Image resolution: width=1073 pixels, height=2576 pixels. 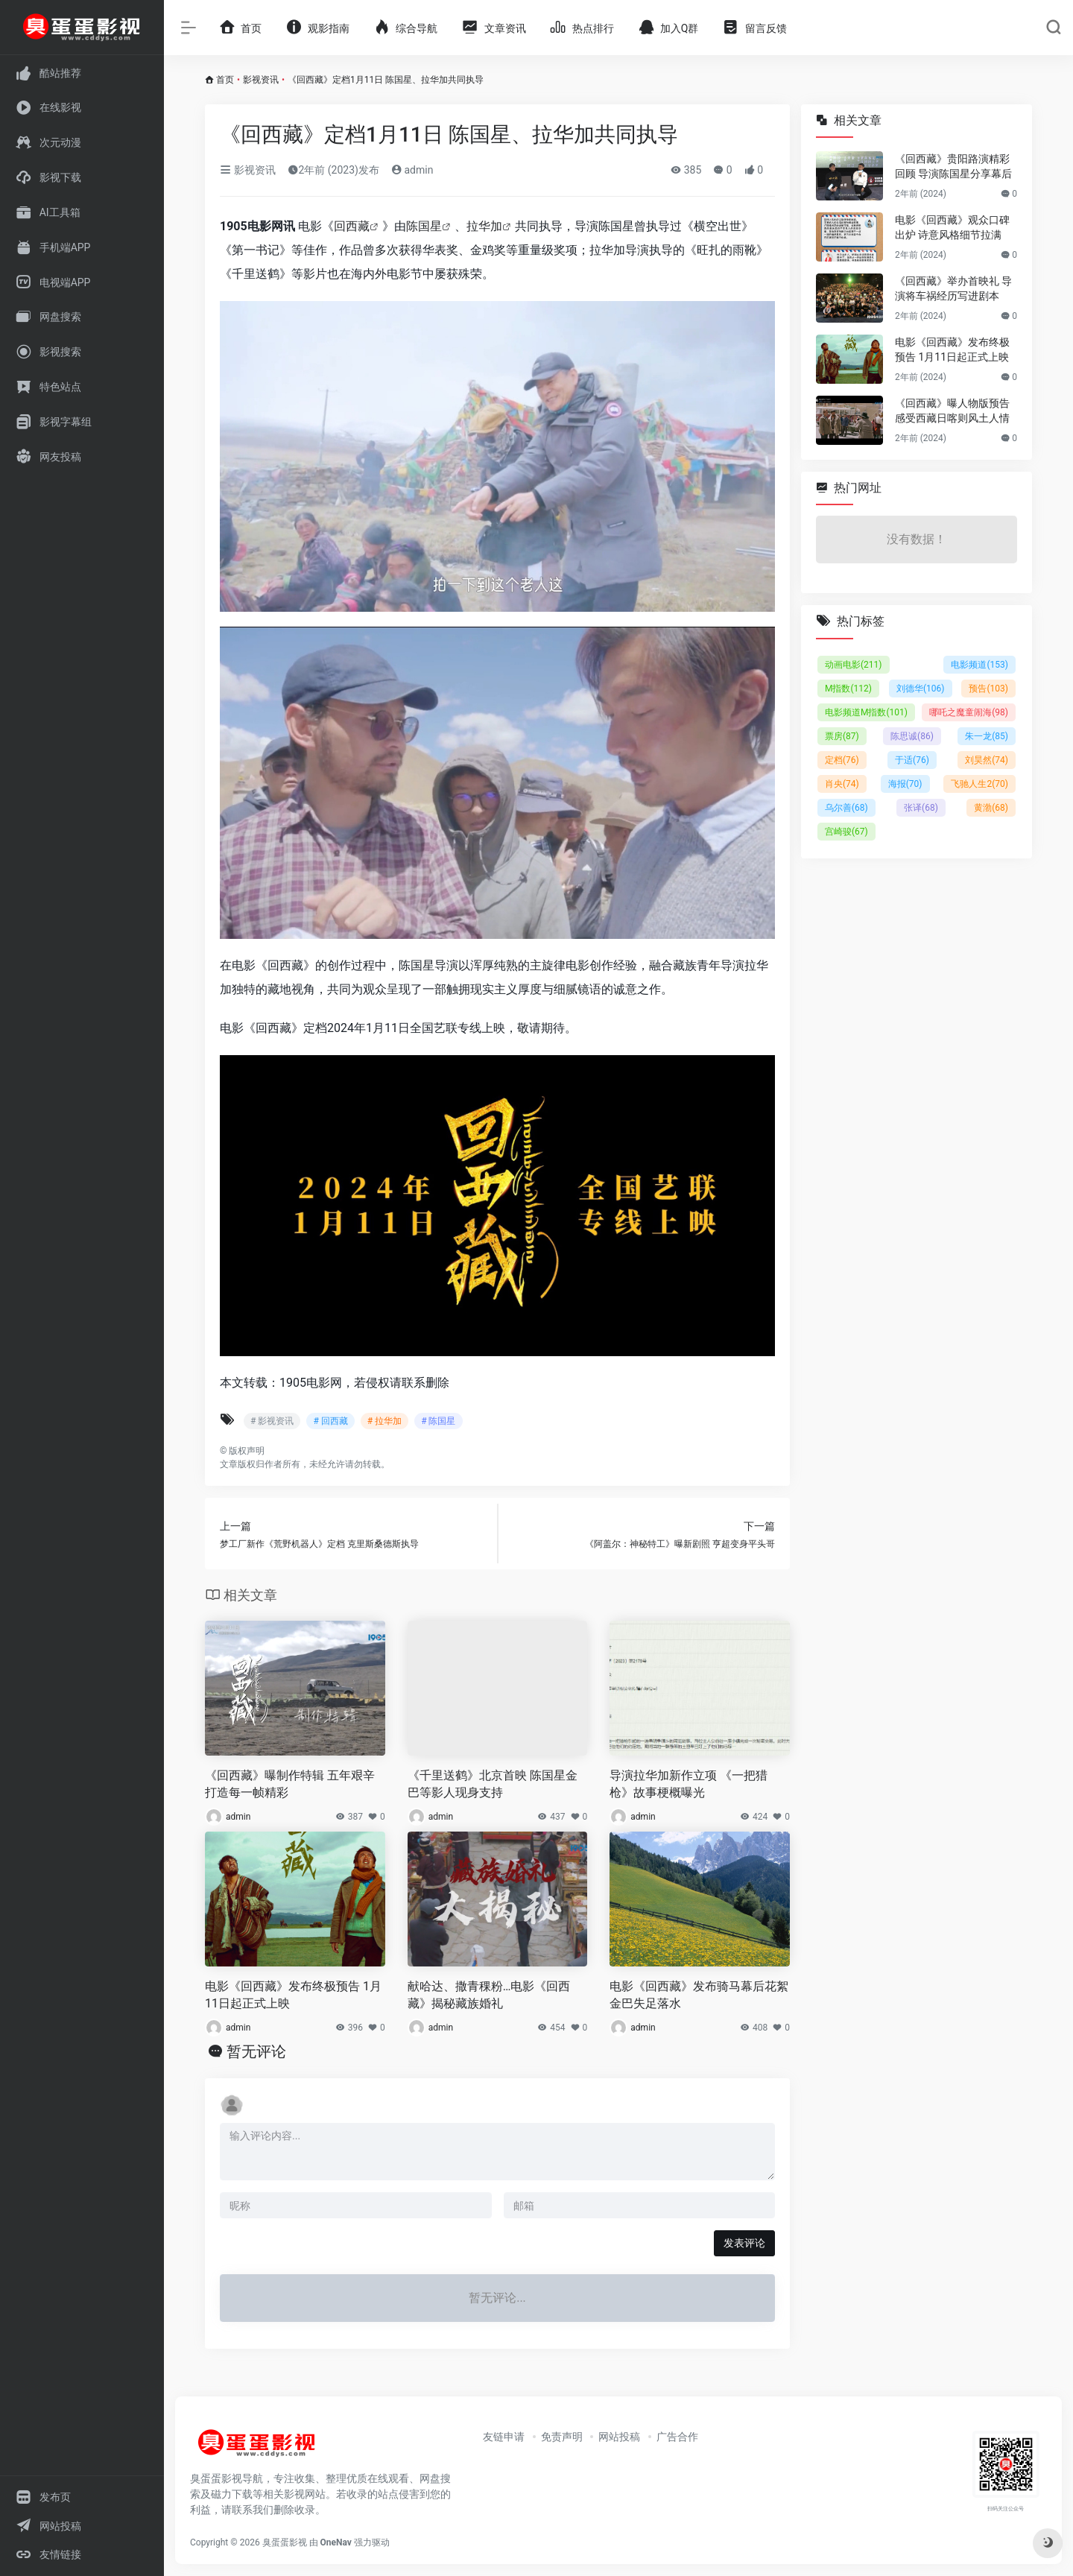 What do you see at coordinates (225, 80) in the screenshot?
I see `首页` at bounding box center [225, 80].